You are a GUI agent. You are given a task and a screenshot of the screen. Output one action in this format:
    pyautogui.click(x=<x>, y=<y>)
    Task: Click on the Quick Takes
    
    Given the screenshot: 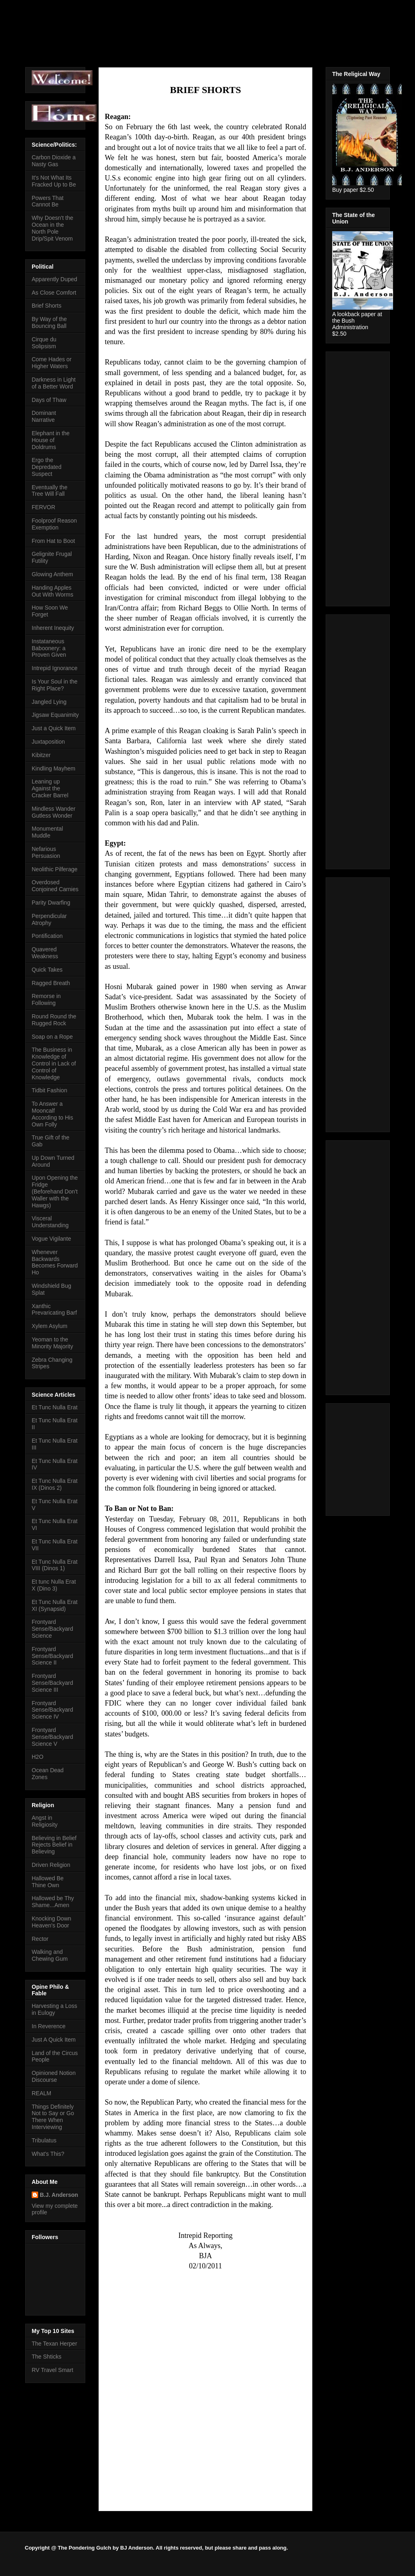 What is the action you would take?
    pyautogui.click(x=47, y=969)
    